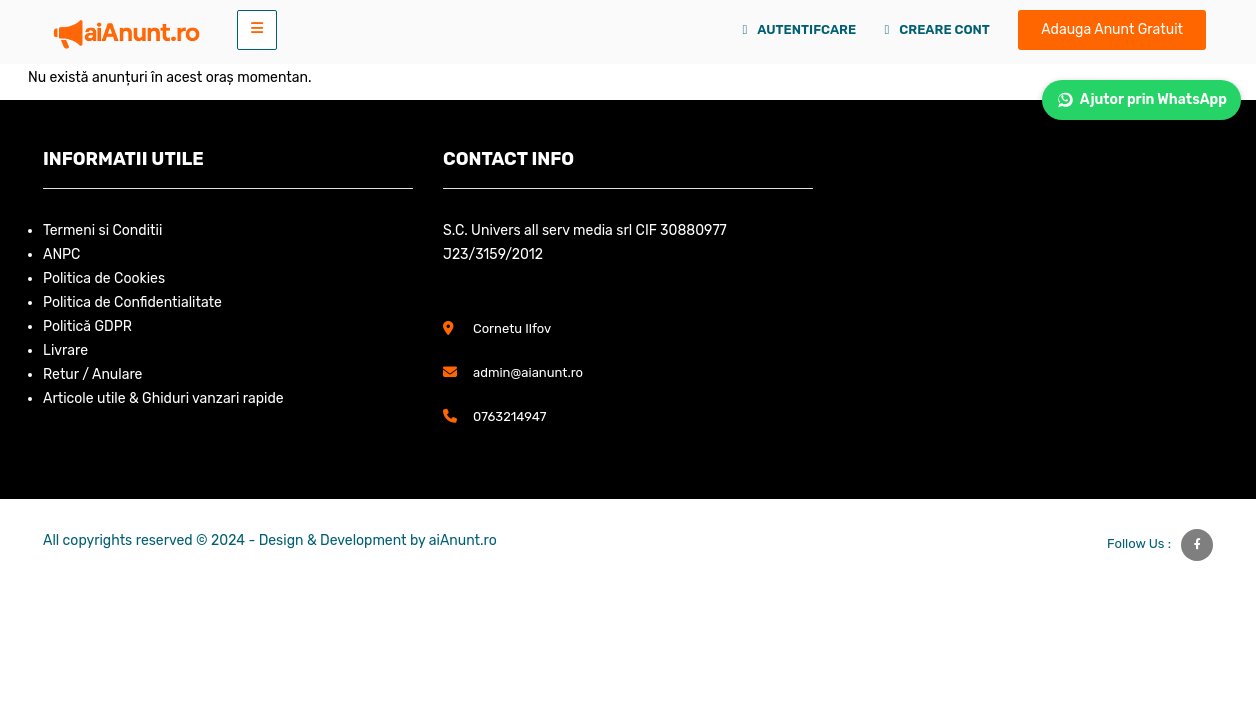  What do you see at coordinates (1112, 29) in the screenshot?
I see `Adauga Anunt Gratuit` at bounding box center [1112, 29].